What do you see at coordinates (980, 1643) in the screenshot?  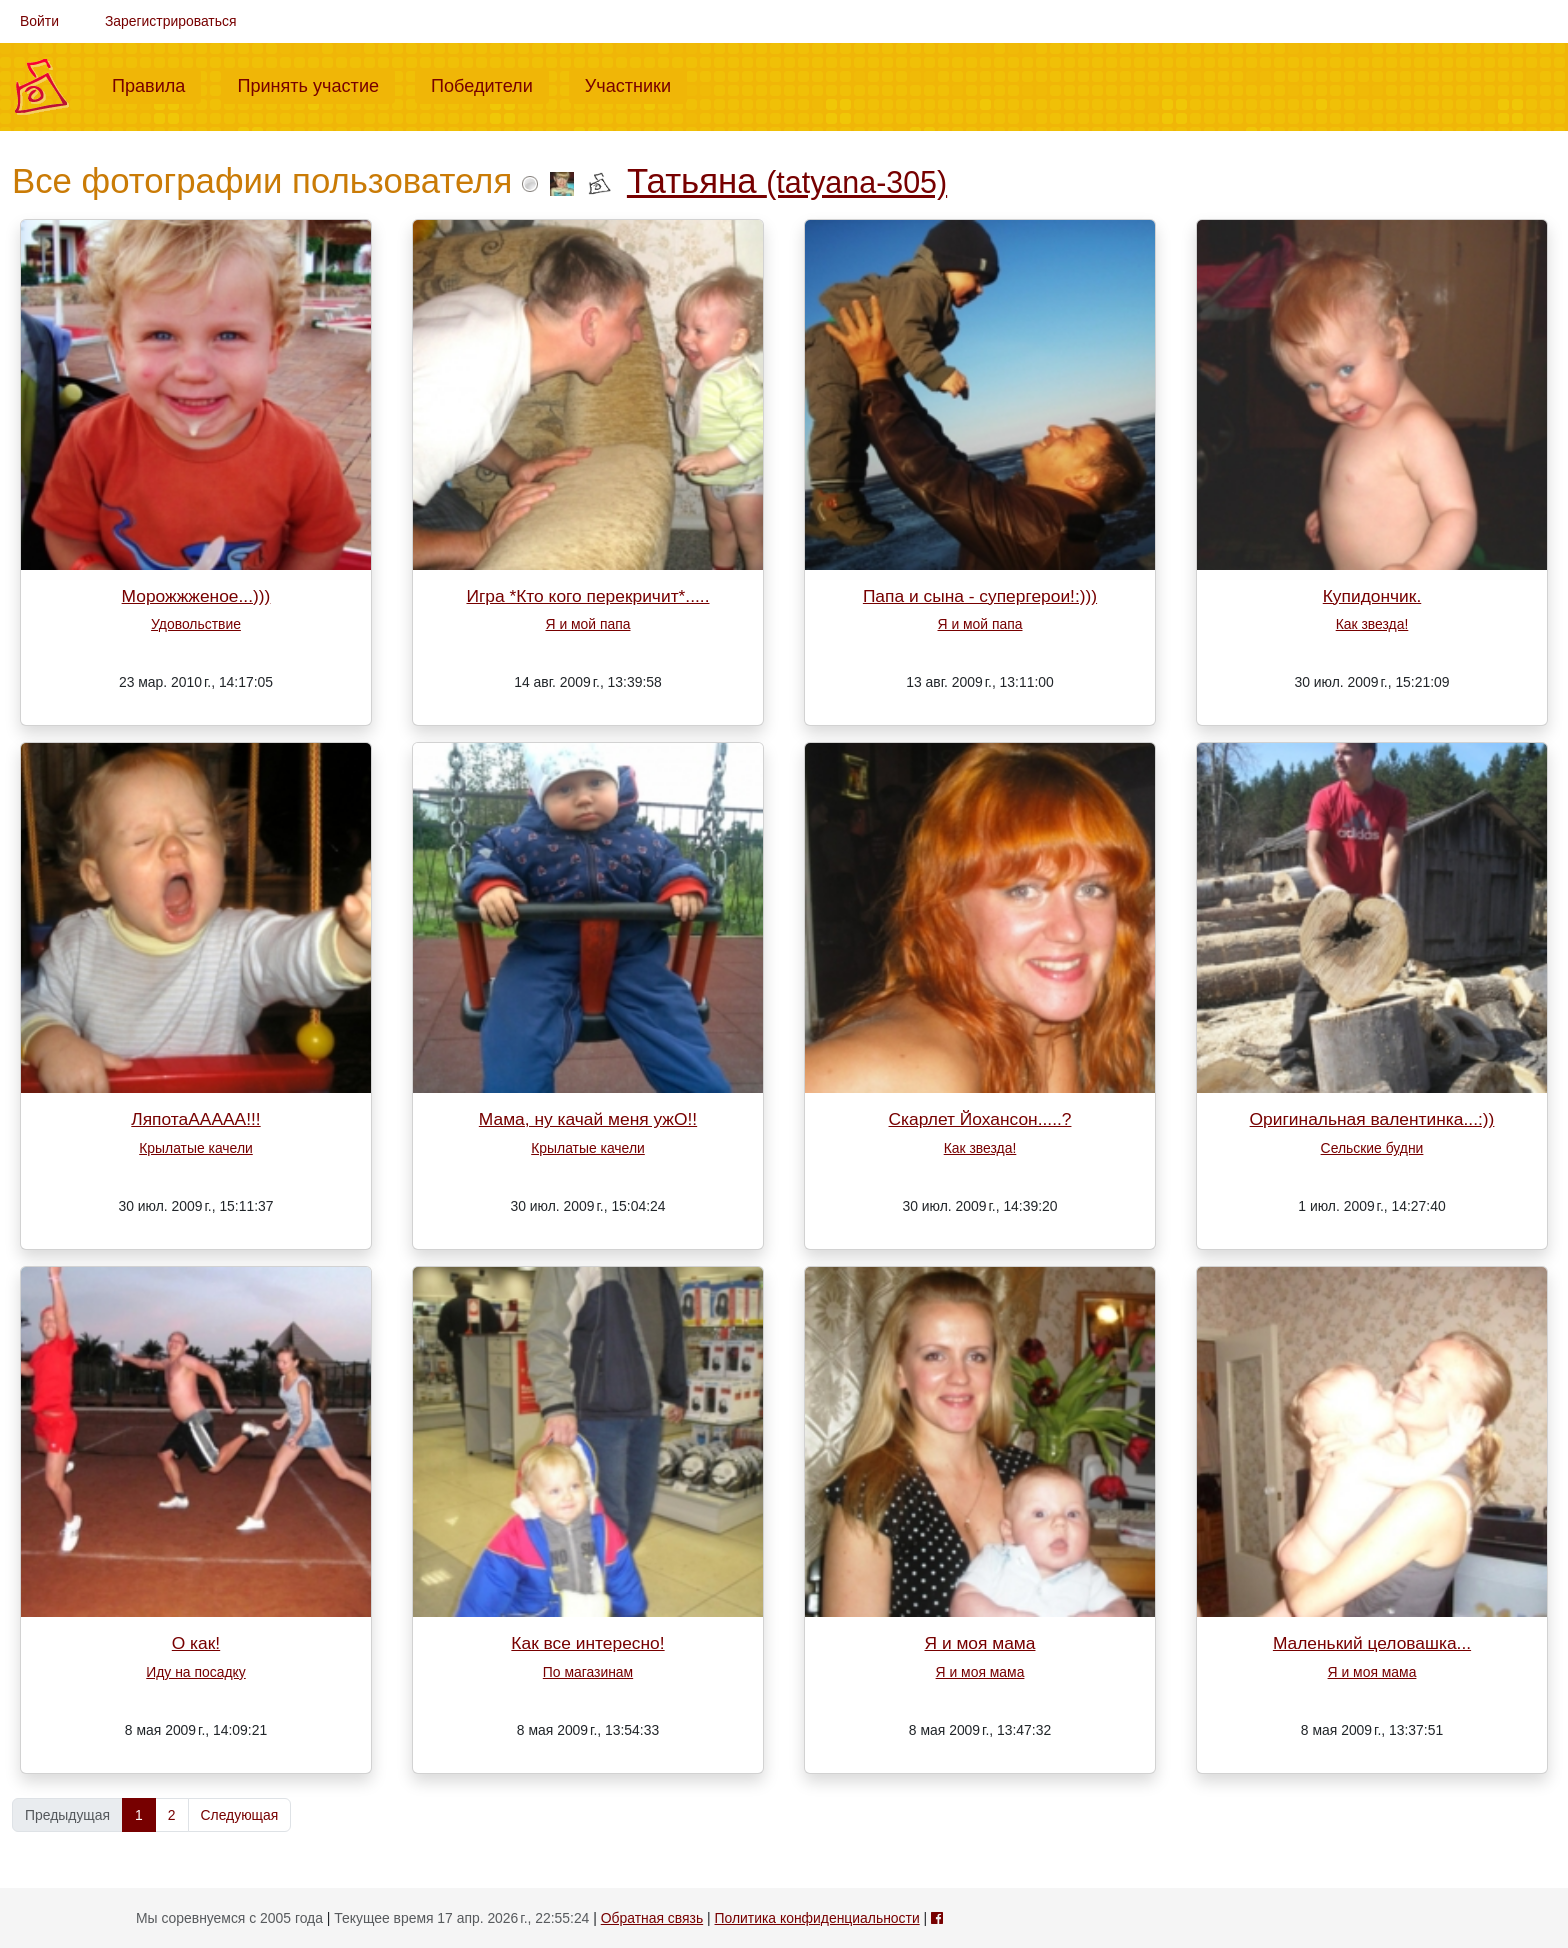 I see `Я и моя мама` at bounding box center [980, 1643].